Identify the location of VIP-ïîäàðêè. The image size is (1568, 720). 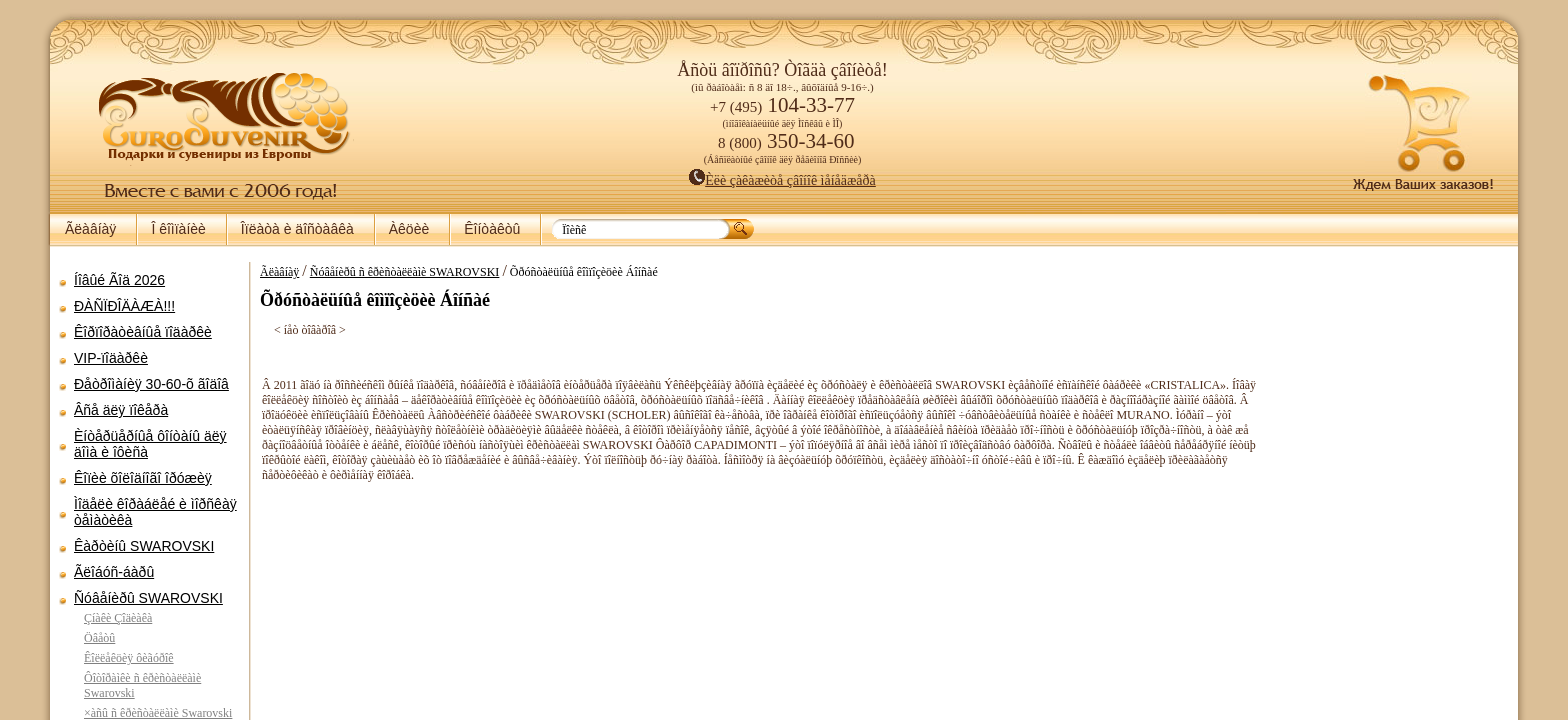
(111, 358).